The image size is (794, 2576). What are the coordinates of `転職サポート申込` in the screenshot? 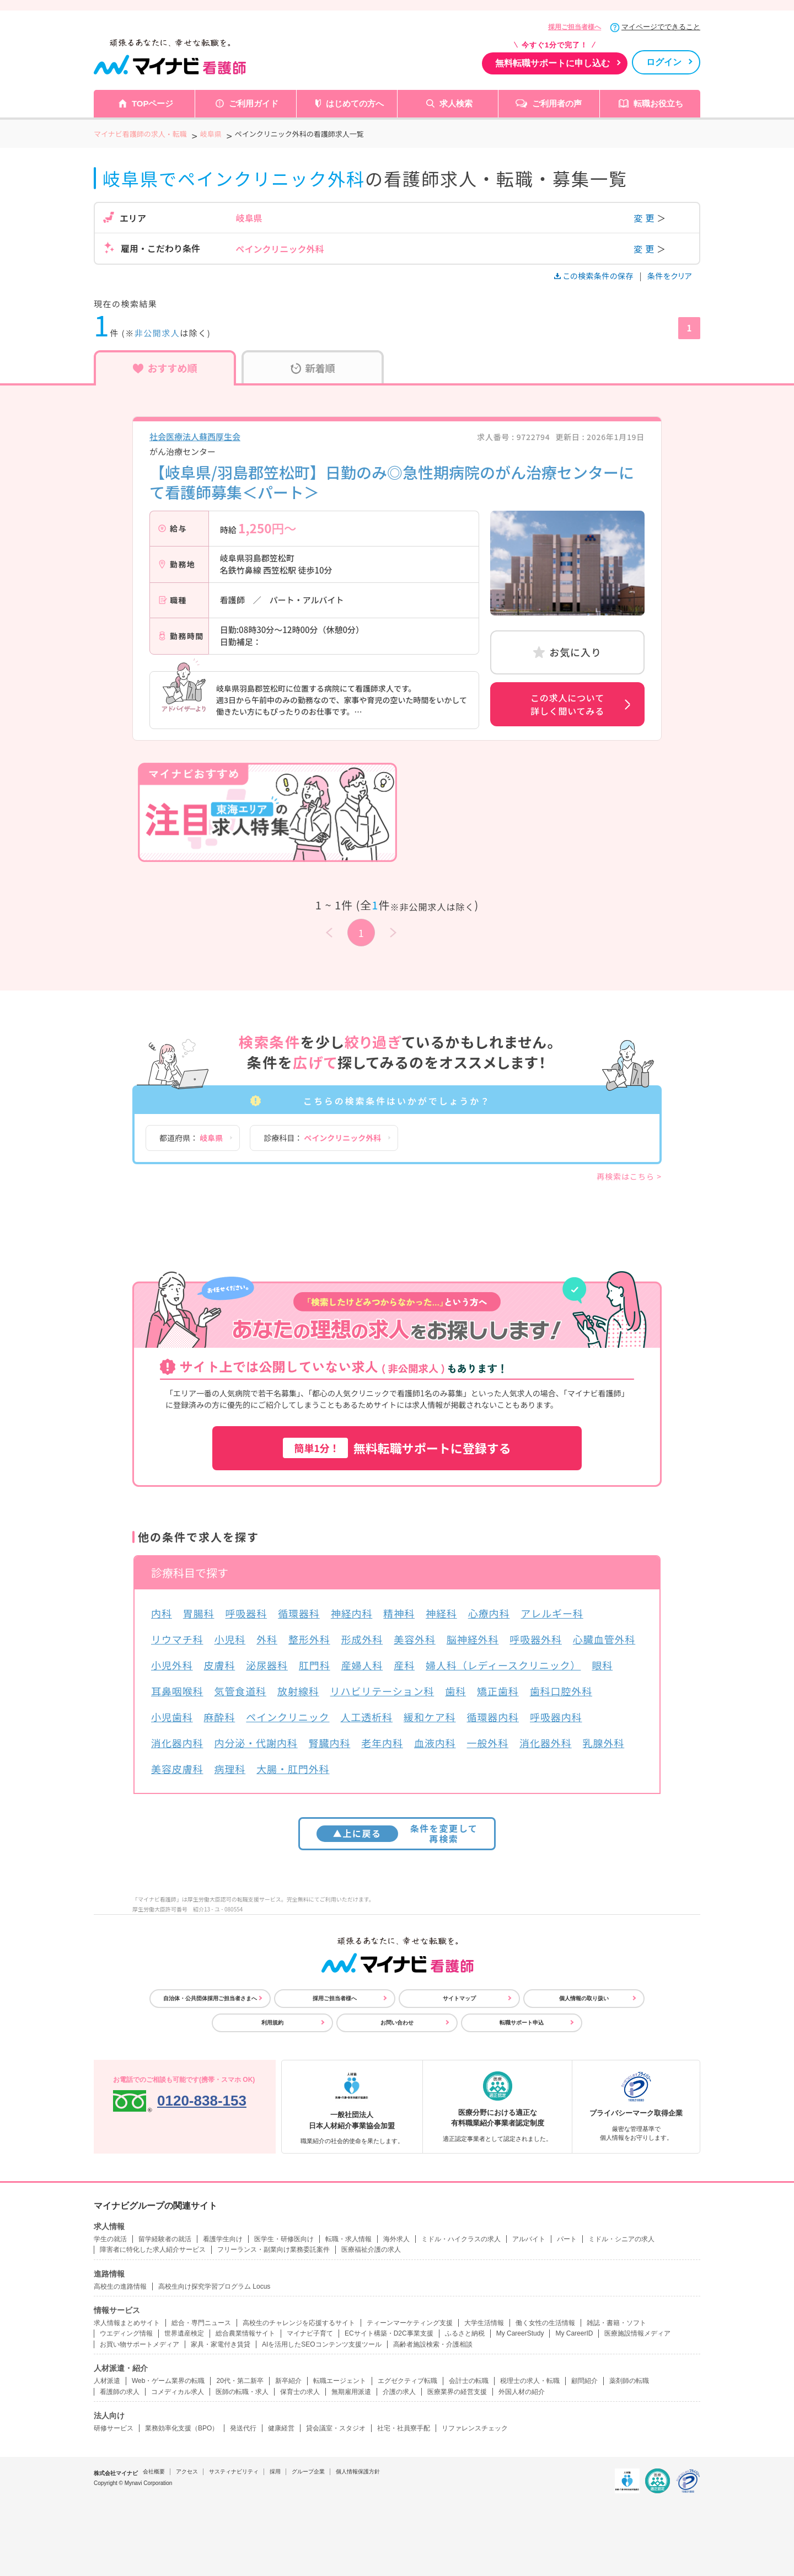 It's located at (522, 2023).